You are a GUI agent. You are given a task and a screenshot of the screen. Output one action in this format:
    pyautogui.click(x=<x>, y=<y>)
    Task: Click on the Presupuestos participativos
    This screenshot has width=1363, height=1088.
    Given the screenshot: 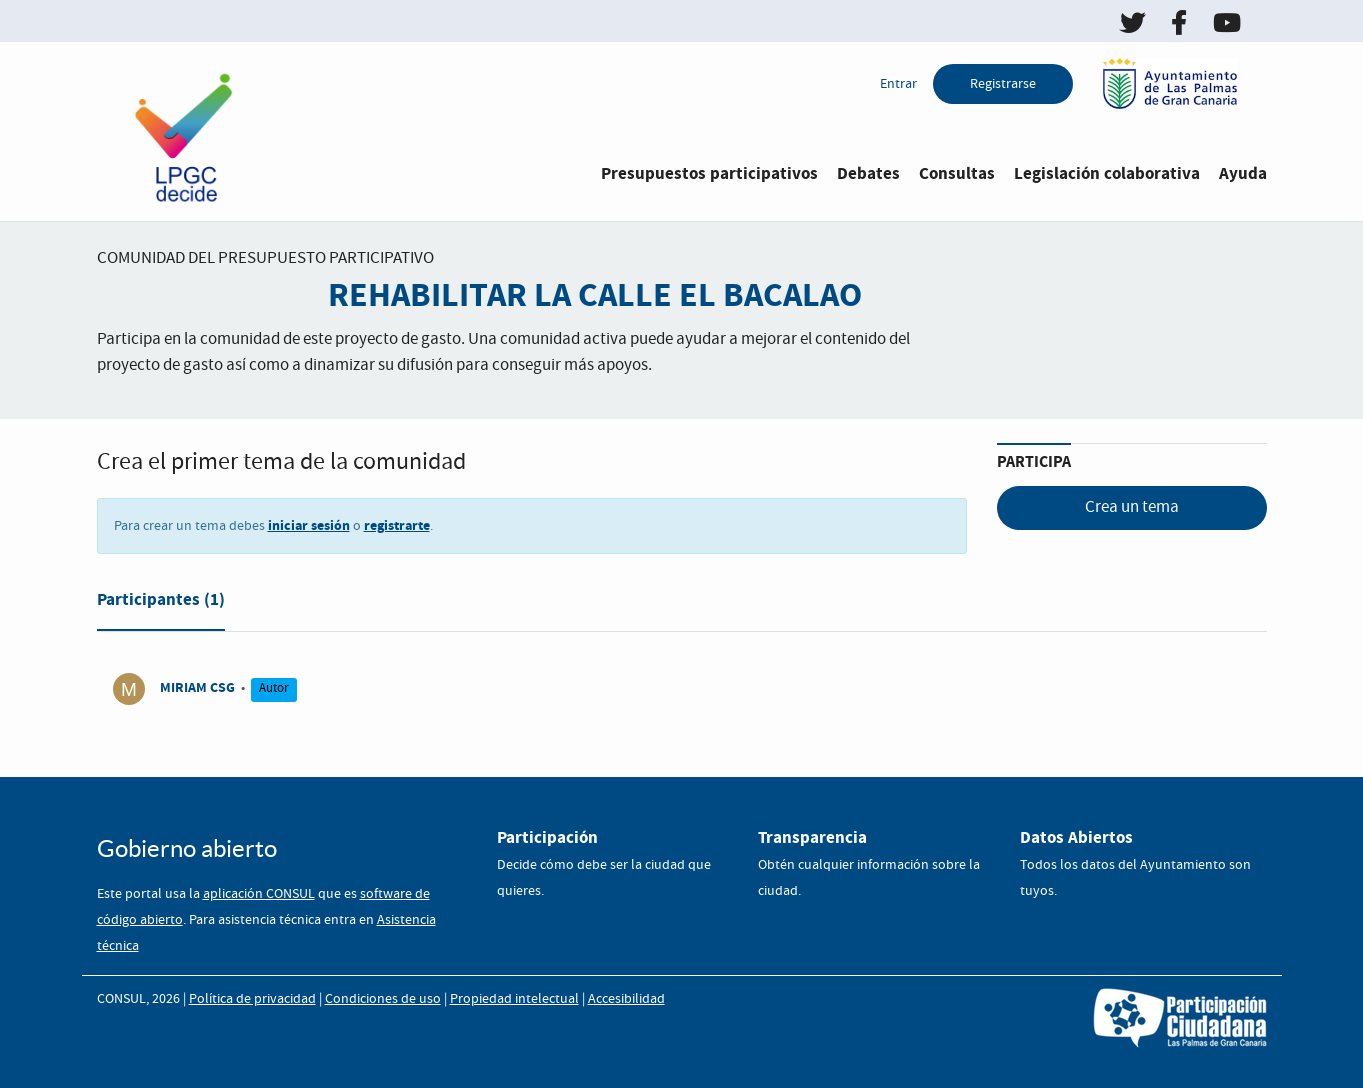 What is the action you would take?
    pyautogui.click(x=709, y=173)
    